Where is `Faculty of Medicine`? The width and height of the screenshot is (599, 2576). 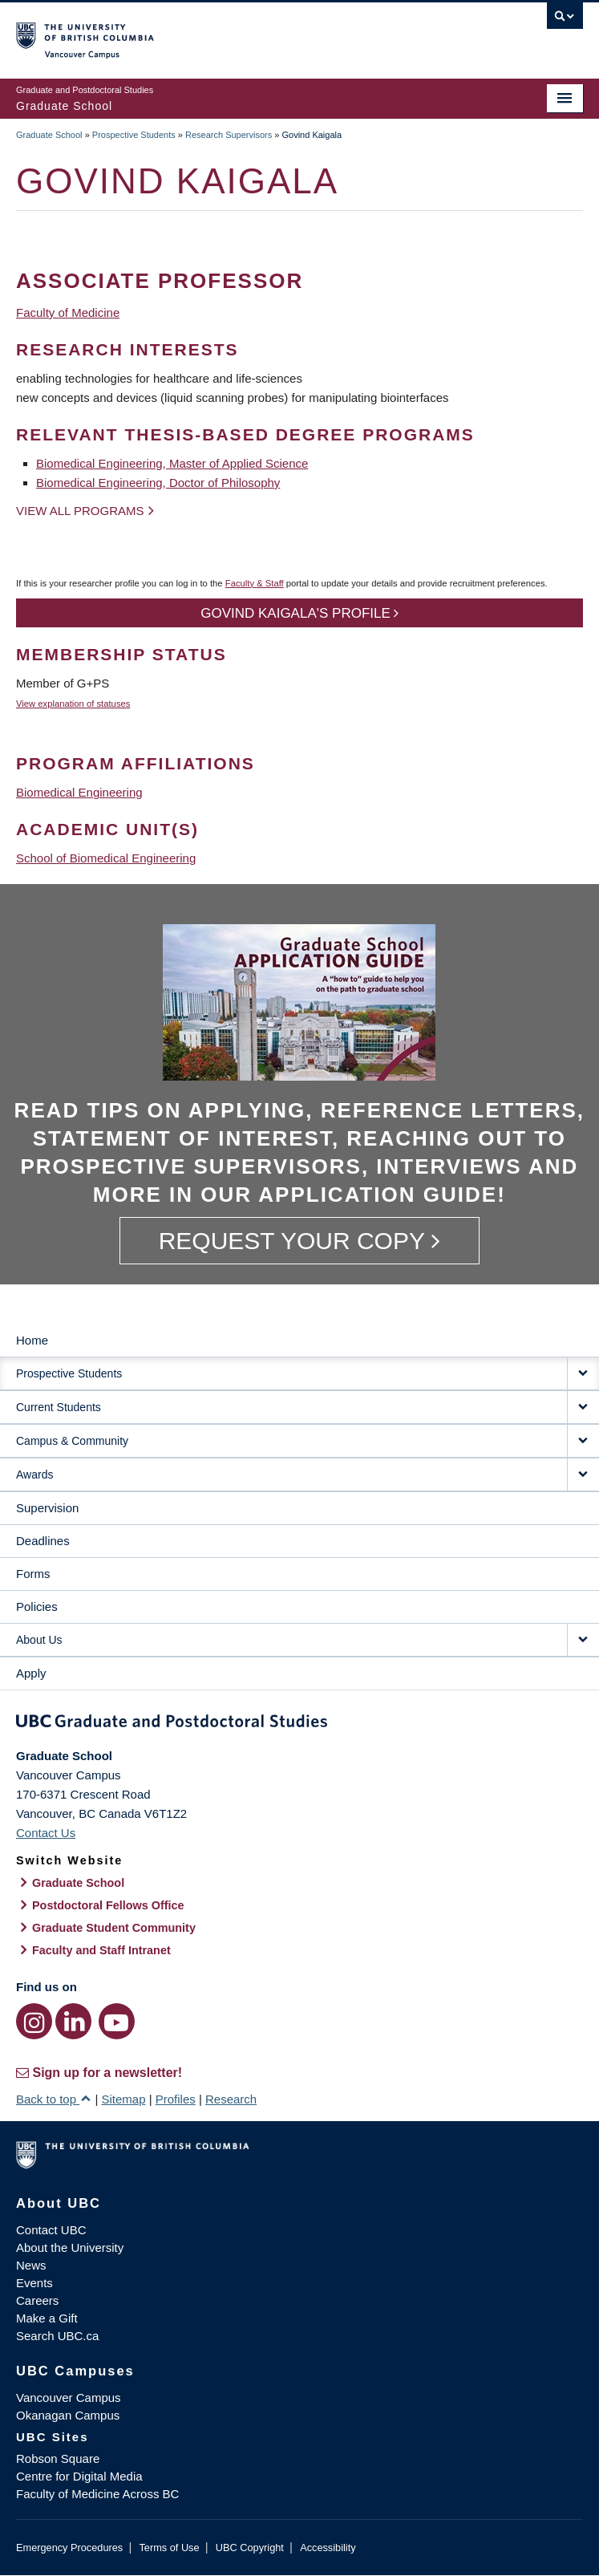 Faculty of Medicine is located at coordinates (67, 312).